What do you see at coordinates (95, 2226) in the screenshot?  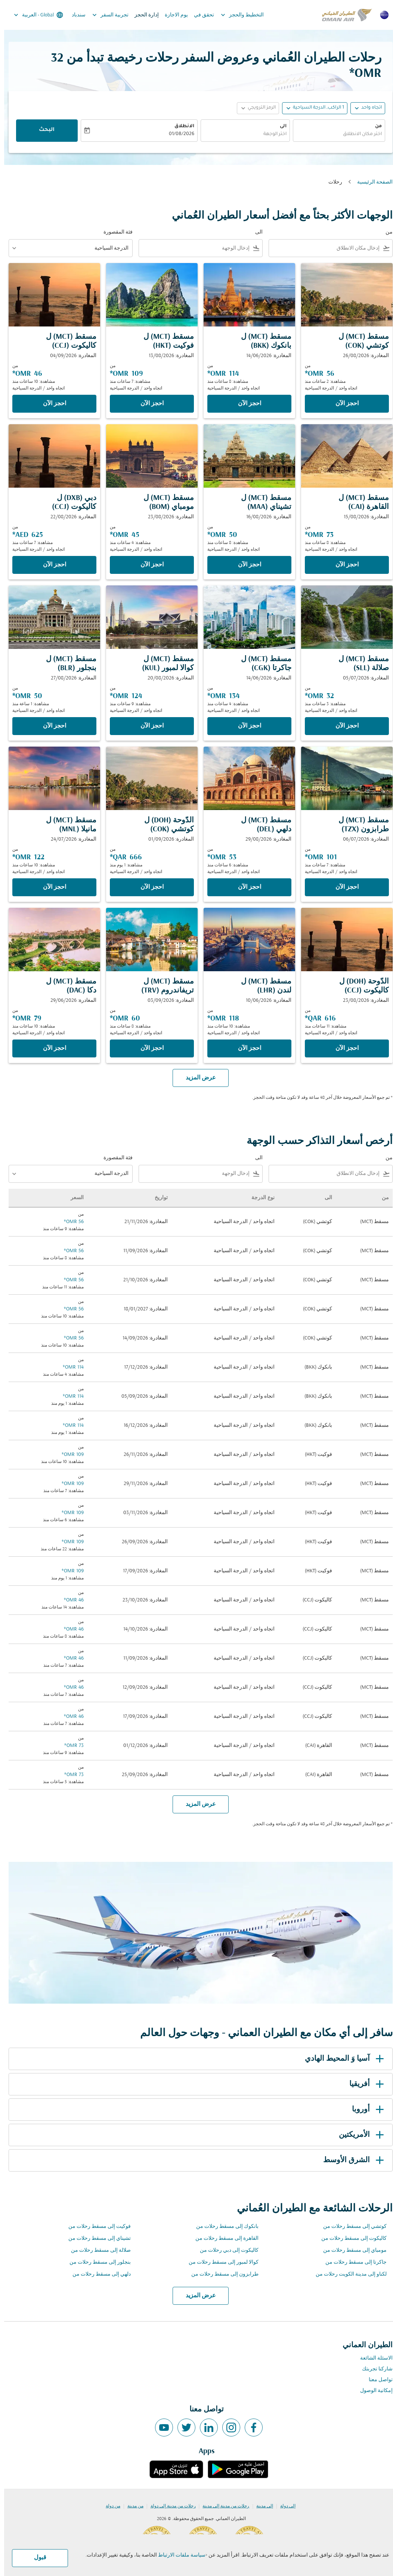 I see `فوكيت إلى مسقط رحلات من` at bounding box center [95, 2226].